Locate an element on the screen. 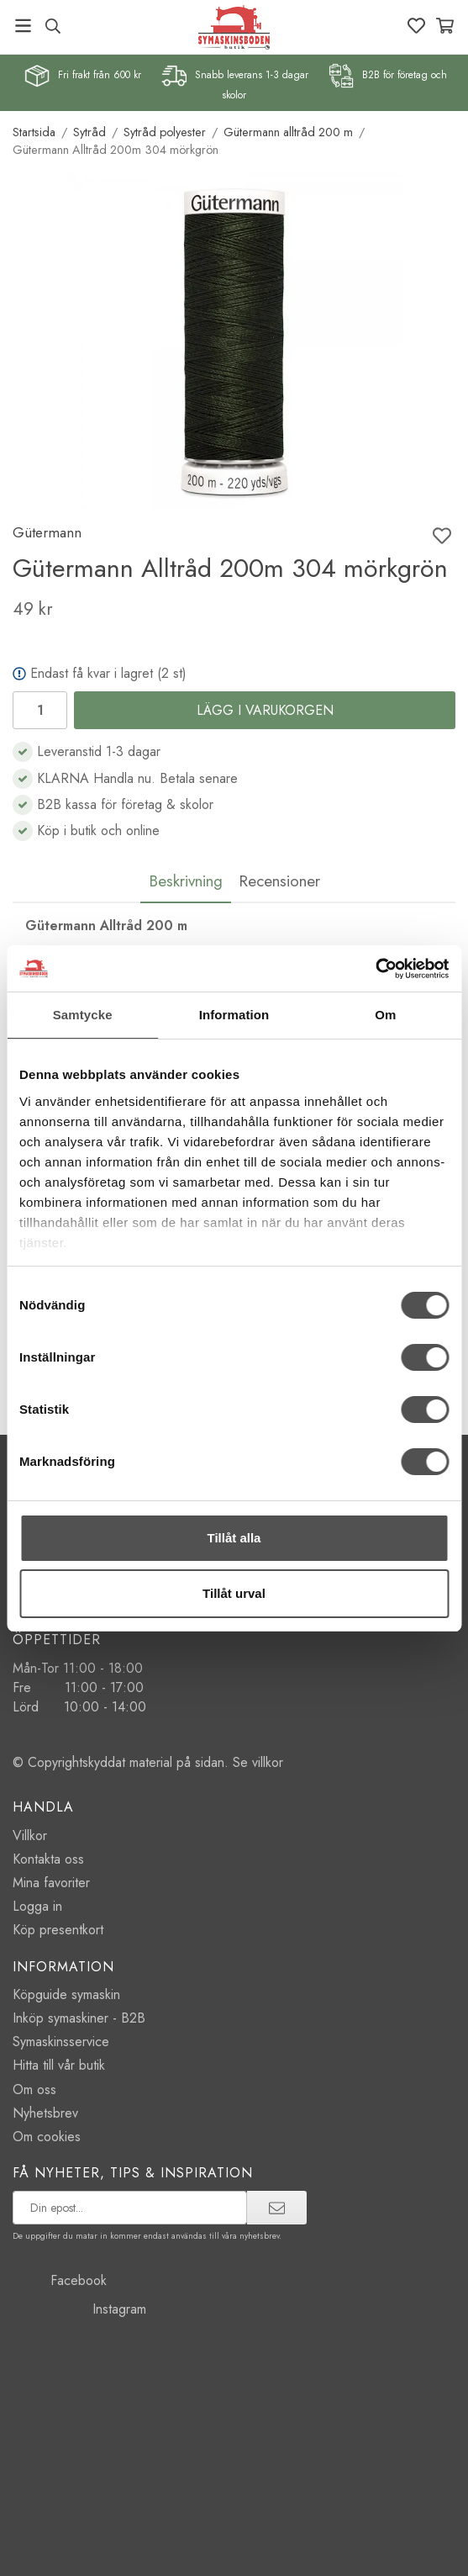 This screenshot has height=2576, width=468. Tillåt alla is located at coordinates (234, 1538).